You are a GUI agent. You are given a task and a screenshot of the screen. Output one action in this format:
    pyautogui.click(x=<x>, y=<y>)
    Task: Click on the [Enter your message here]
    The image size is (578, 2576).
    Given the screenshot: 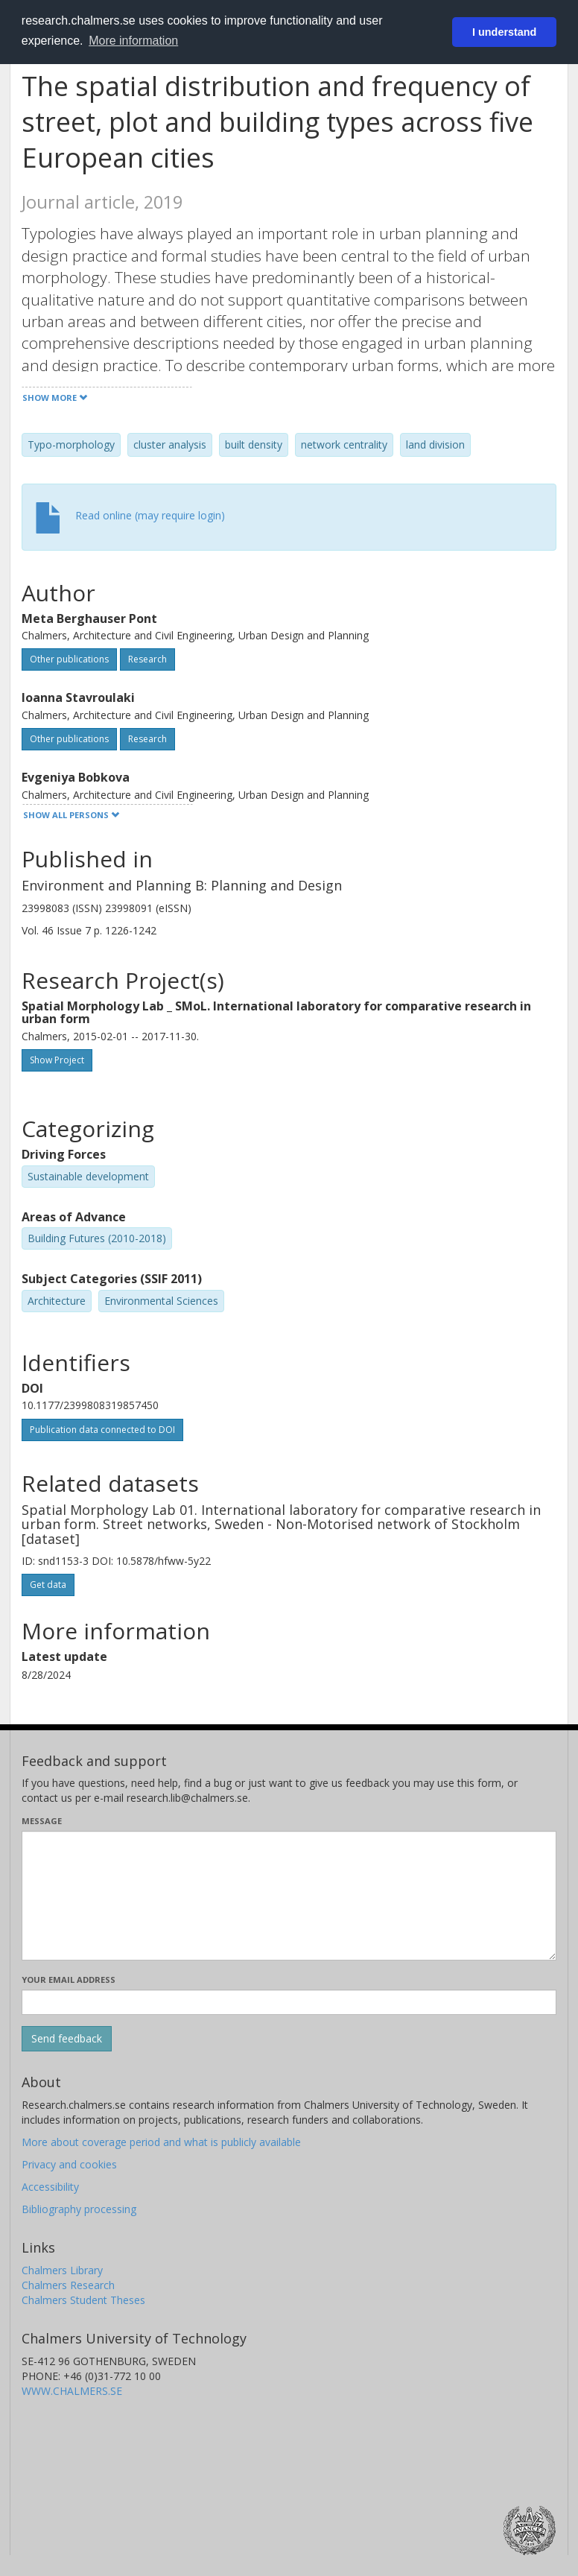 What is the action you would take?
    pyautogui.click(x=289, y=1896)
    